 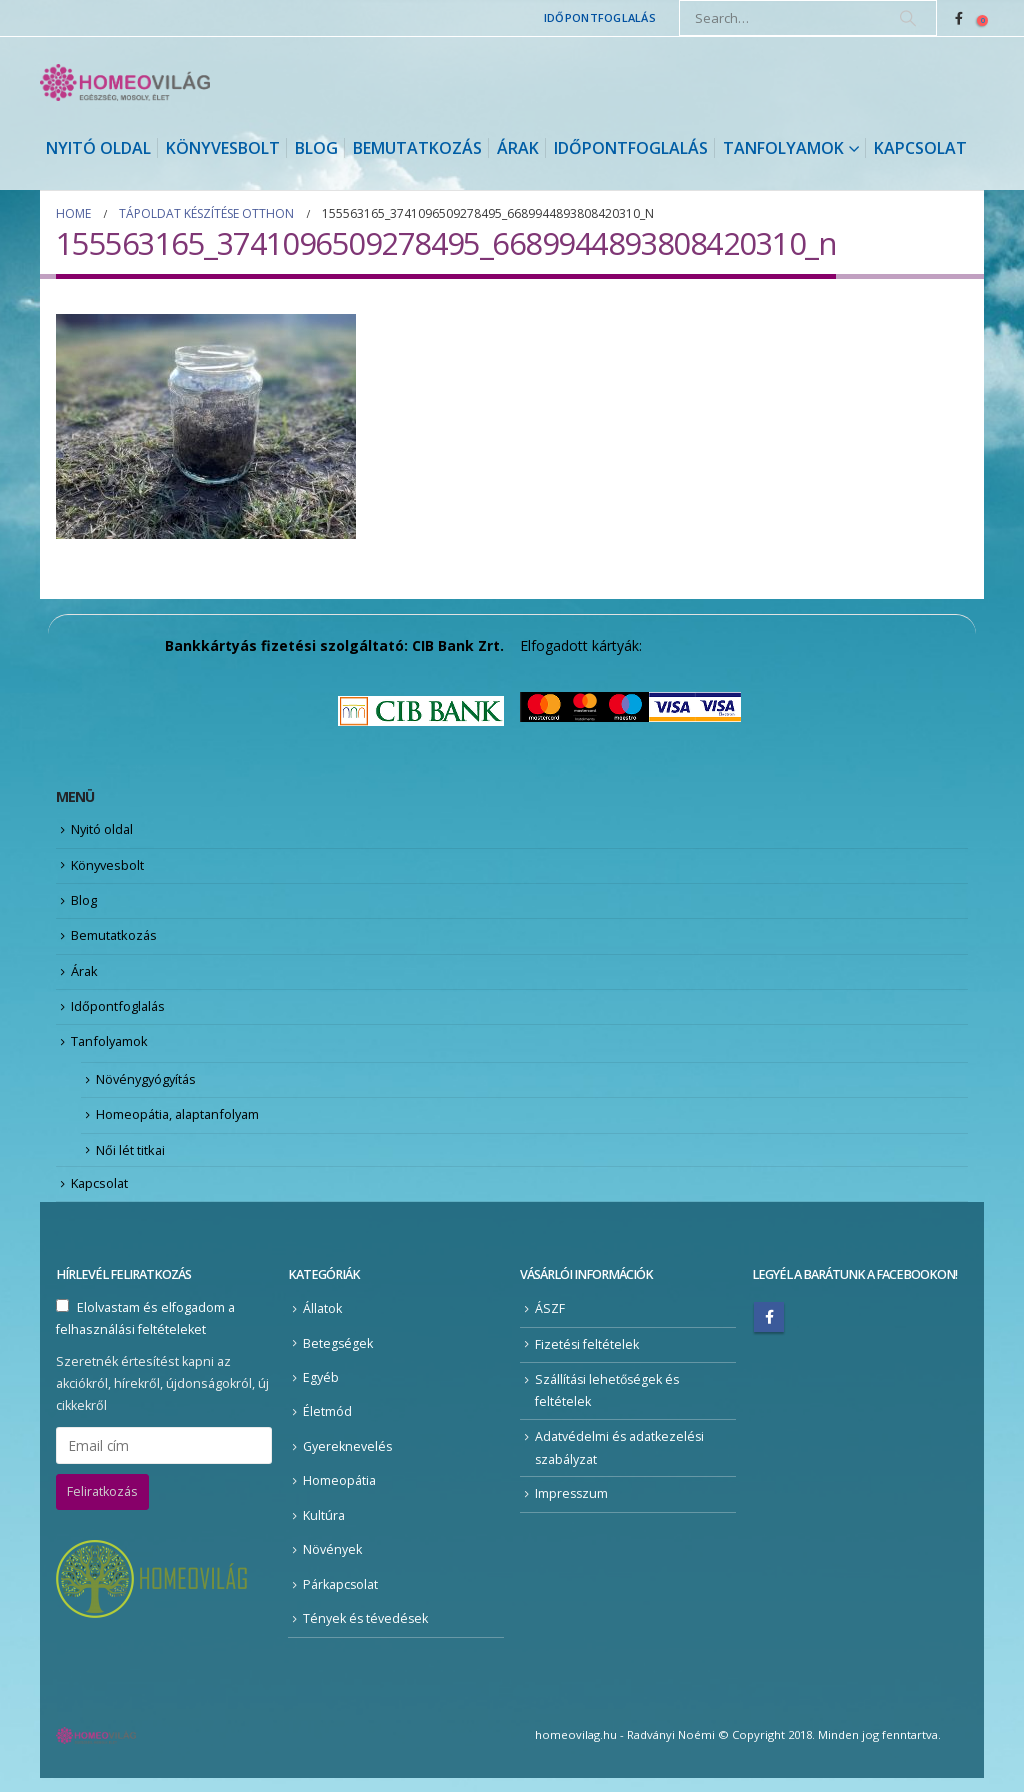 I want to click on Kapcsolat, so click(x=920, y=148).